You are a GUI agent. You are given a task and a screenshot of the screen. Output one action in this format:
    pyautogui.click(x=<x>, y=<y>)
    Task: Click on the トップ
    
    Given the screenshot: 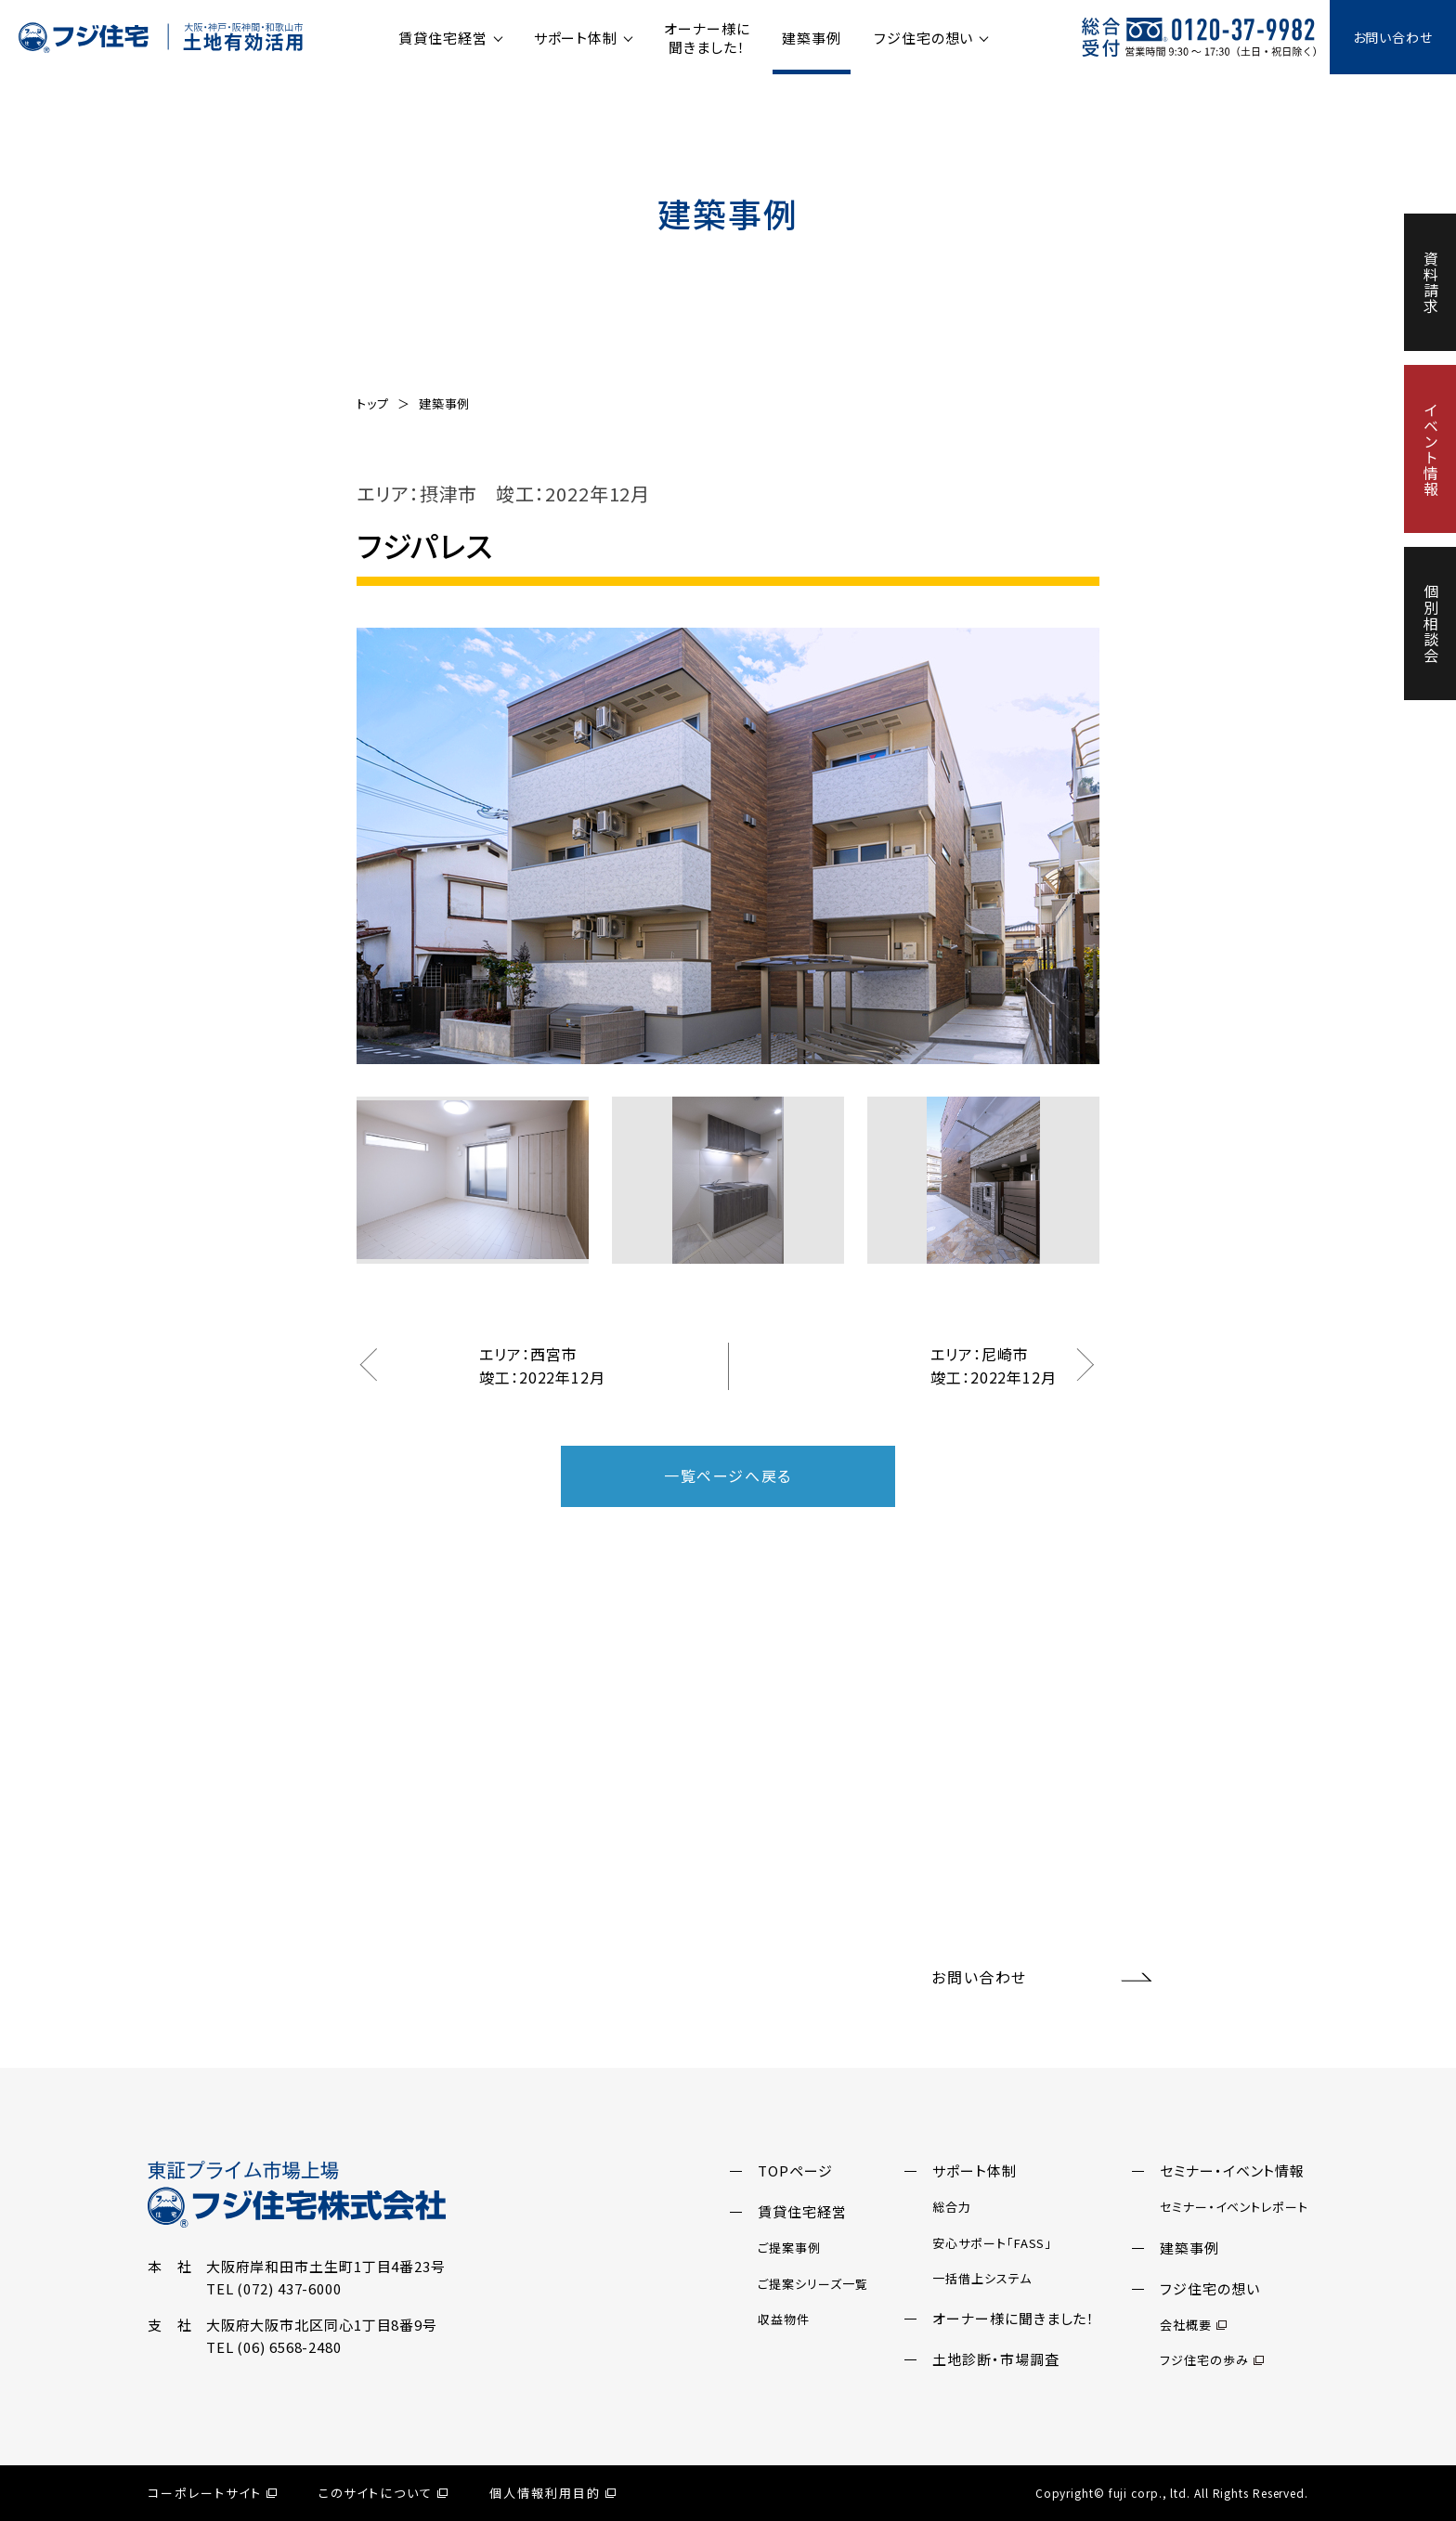 What is the action you would take?
    pyautogui.click(x=373, y=403)
    